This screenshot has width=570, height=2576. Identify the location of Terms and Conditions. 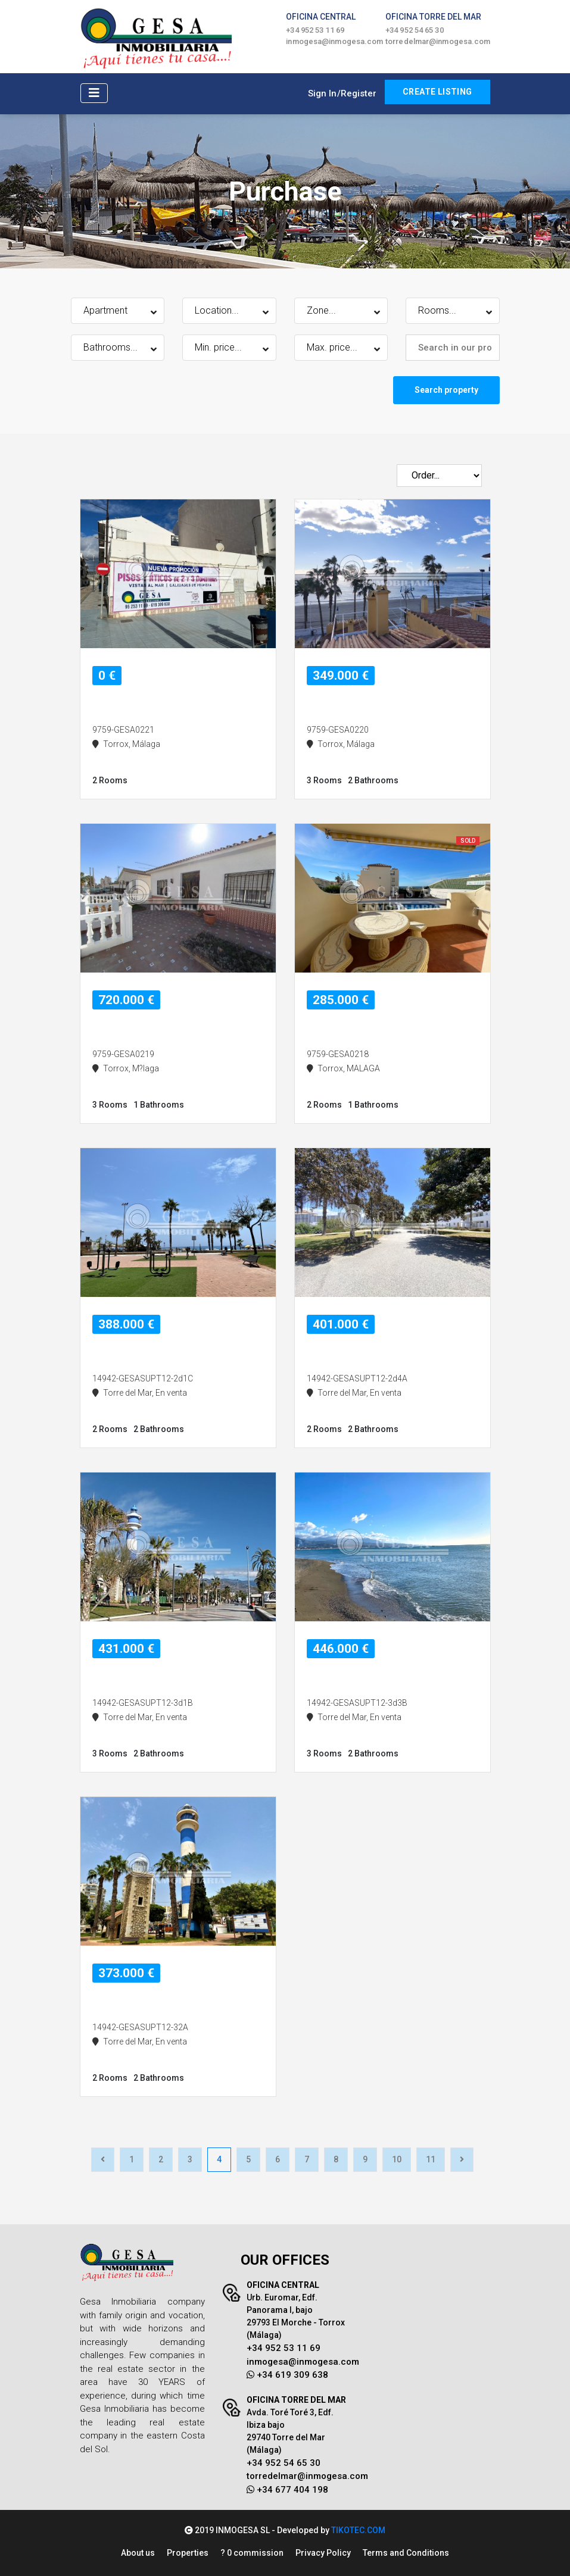
(406, 2553).